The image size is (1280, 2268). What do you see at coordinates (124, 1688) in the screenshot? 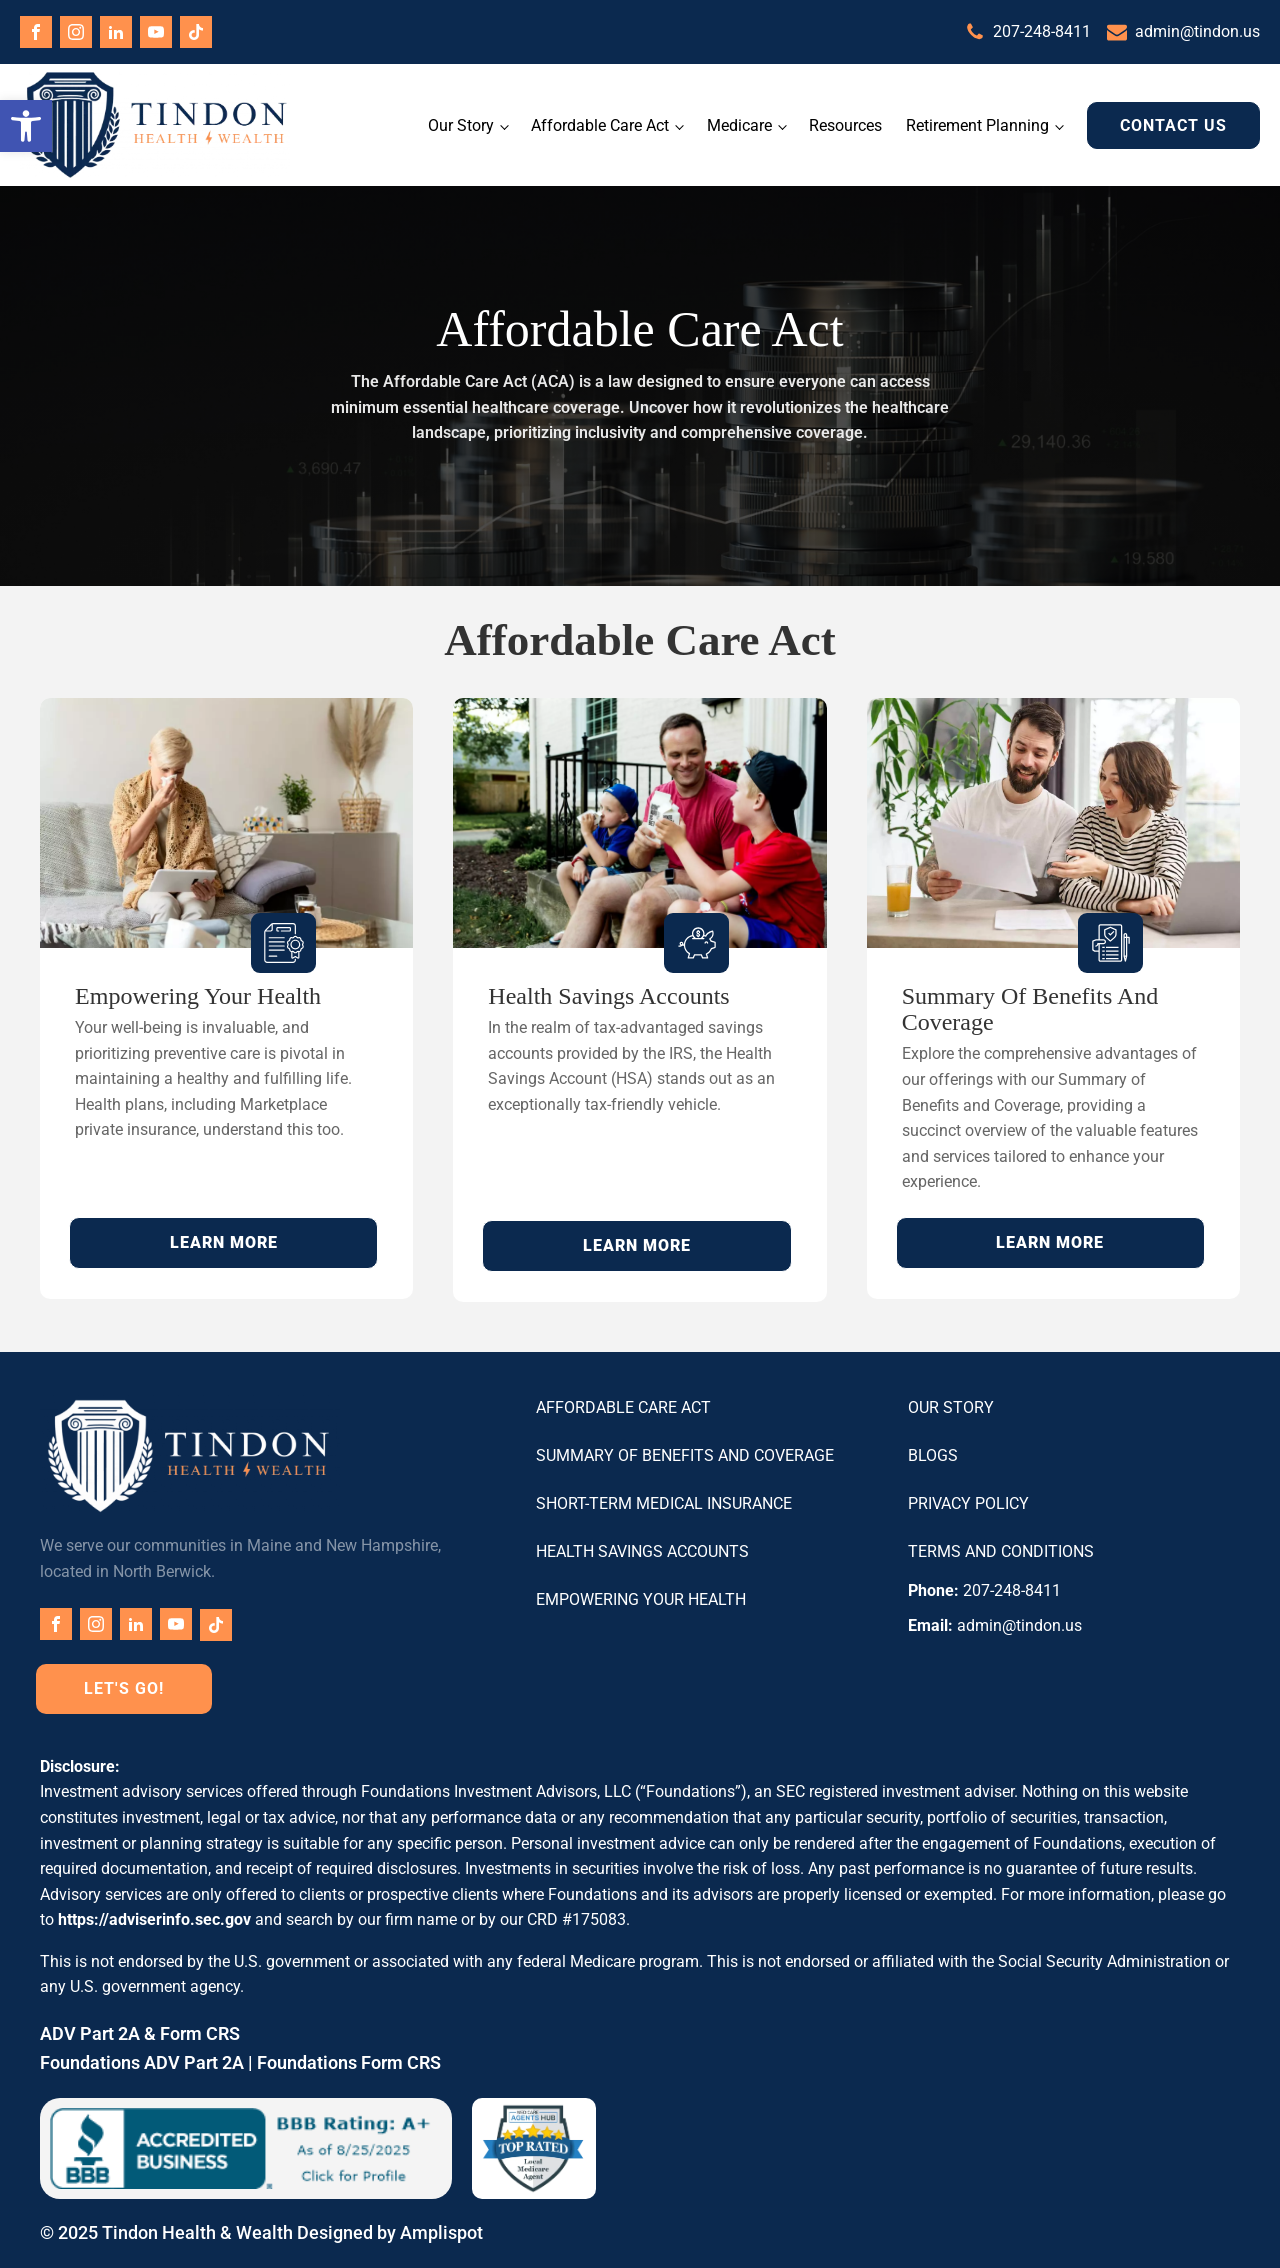
I see `Let's Go!` at bounding box center [124, 1688].